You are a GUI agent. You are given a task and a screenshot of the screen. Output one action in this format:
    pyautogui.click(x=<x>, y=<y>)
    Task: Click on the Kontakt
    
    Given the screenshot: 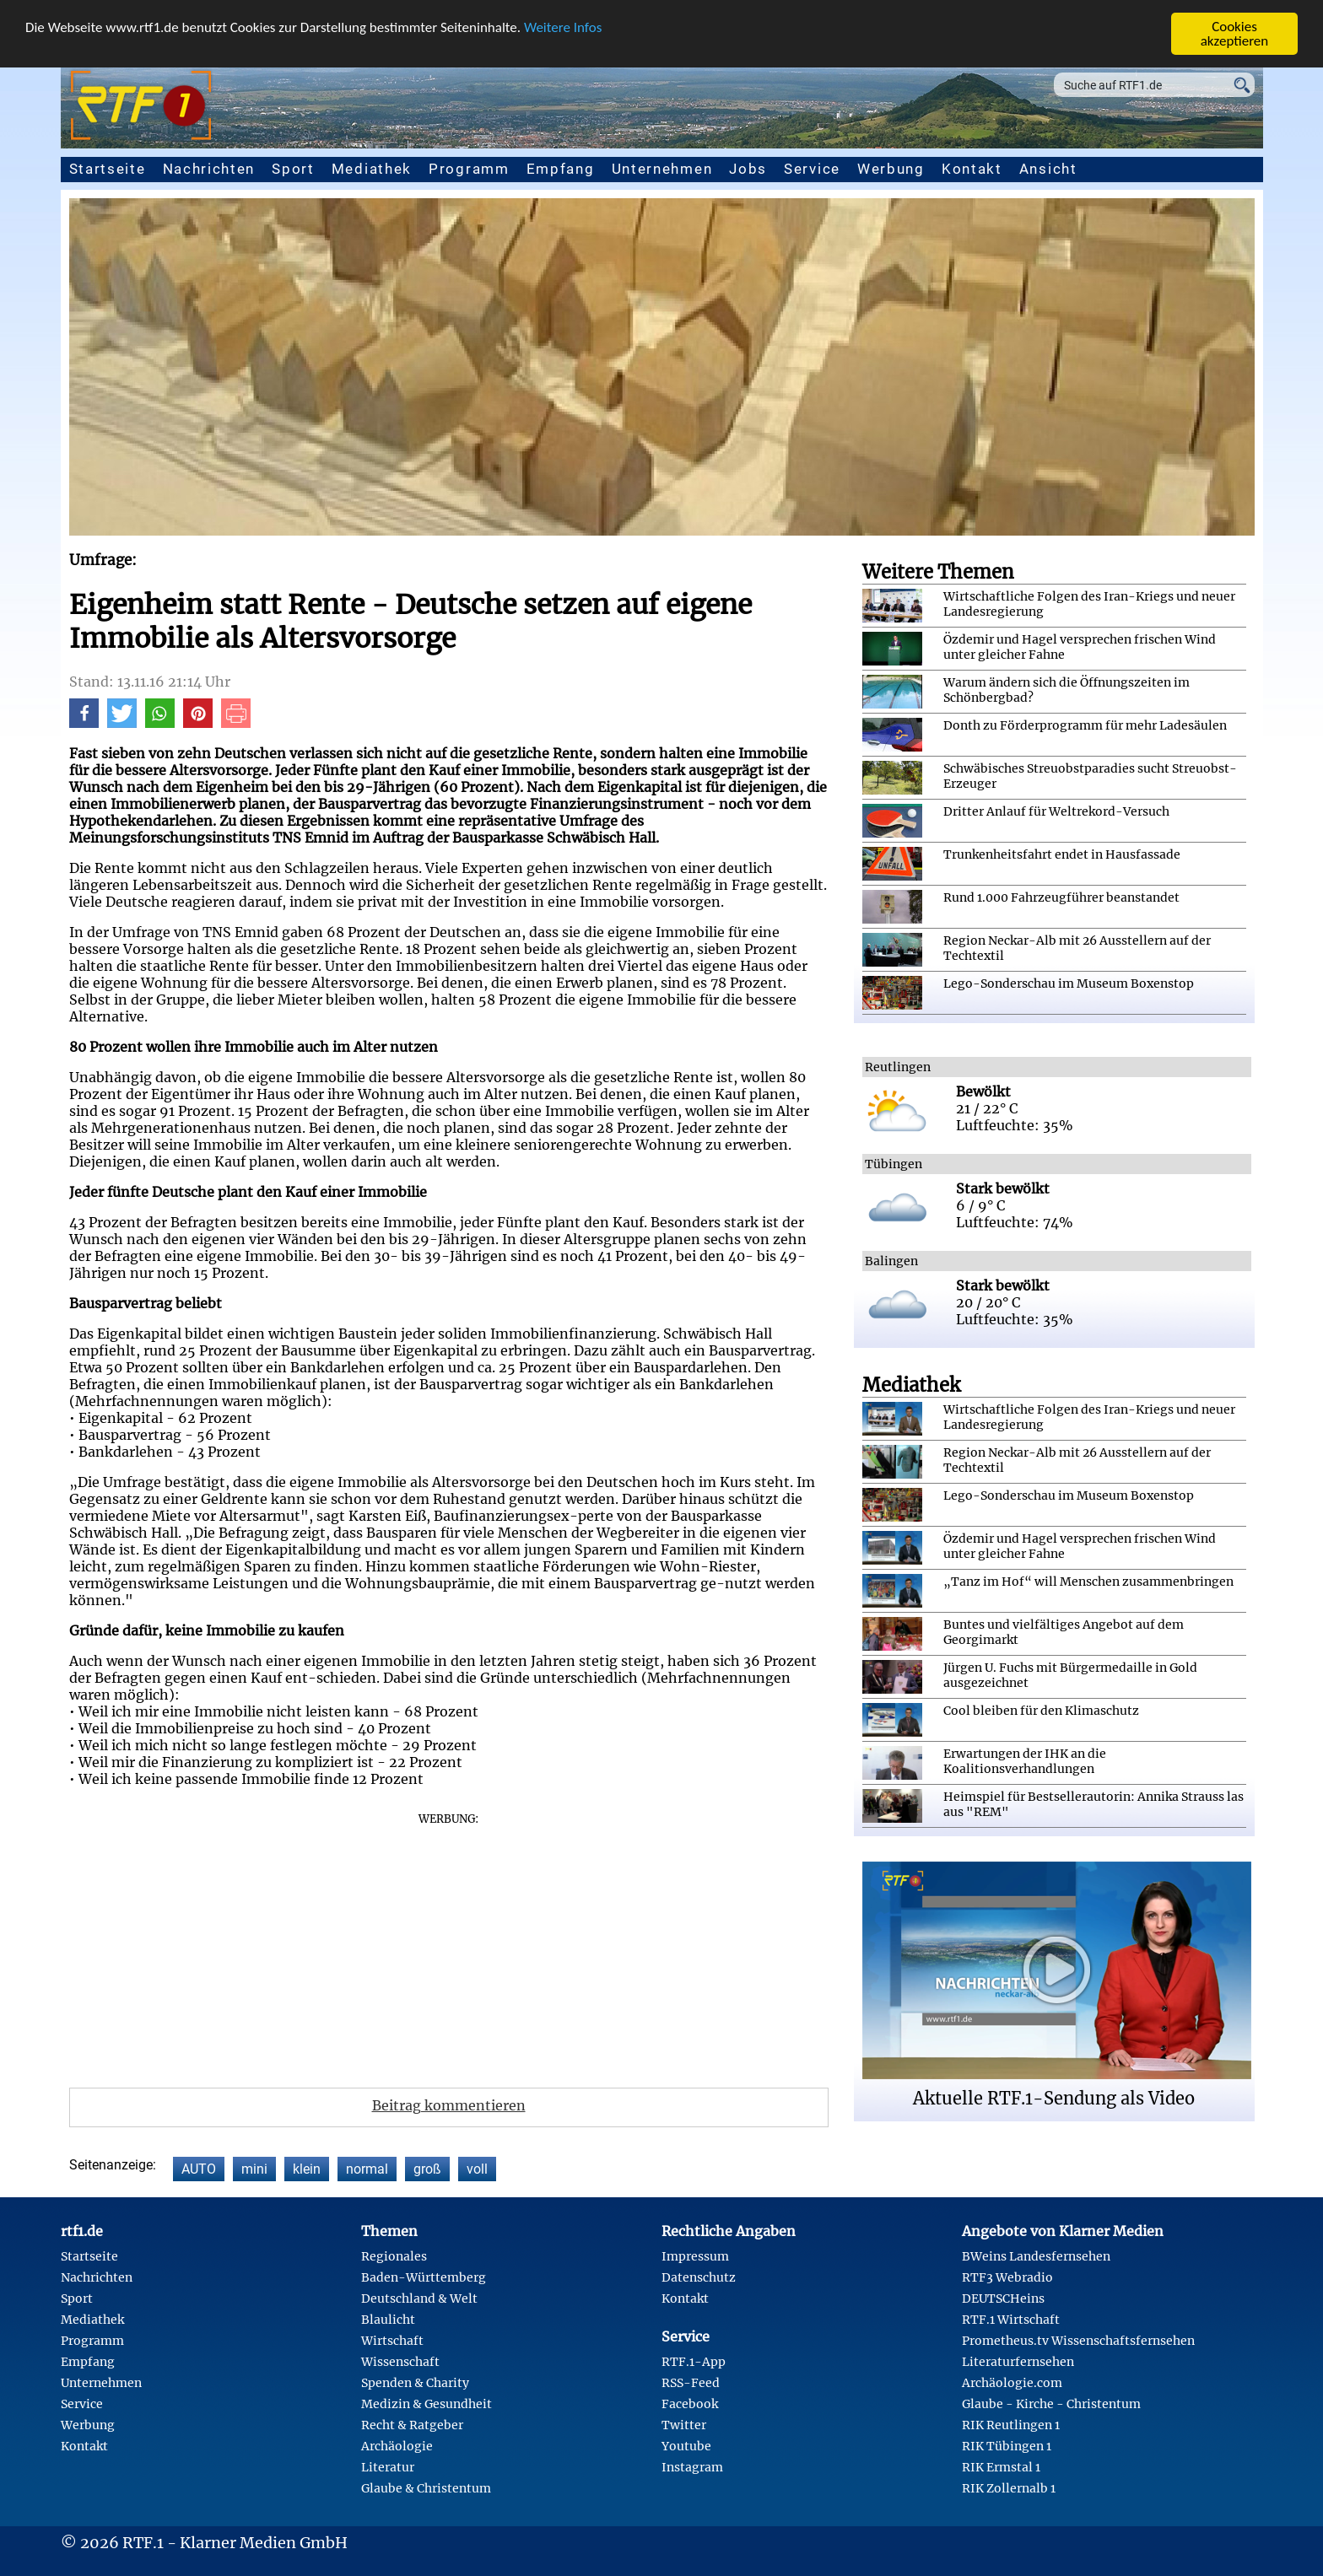 What is the action you would take?
    pyautogui.click(x=972, y=168)
    